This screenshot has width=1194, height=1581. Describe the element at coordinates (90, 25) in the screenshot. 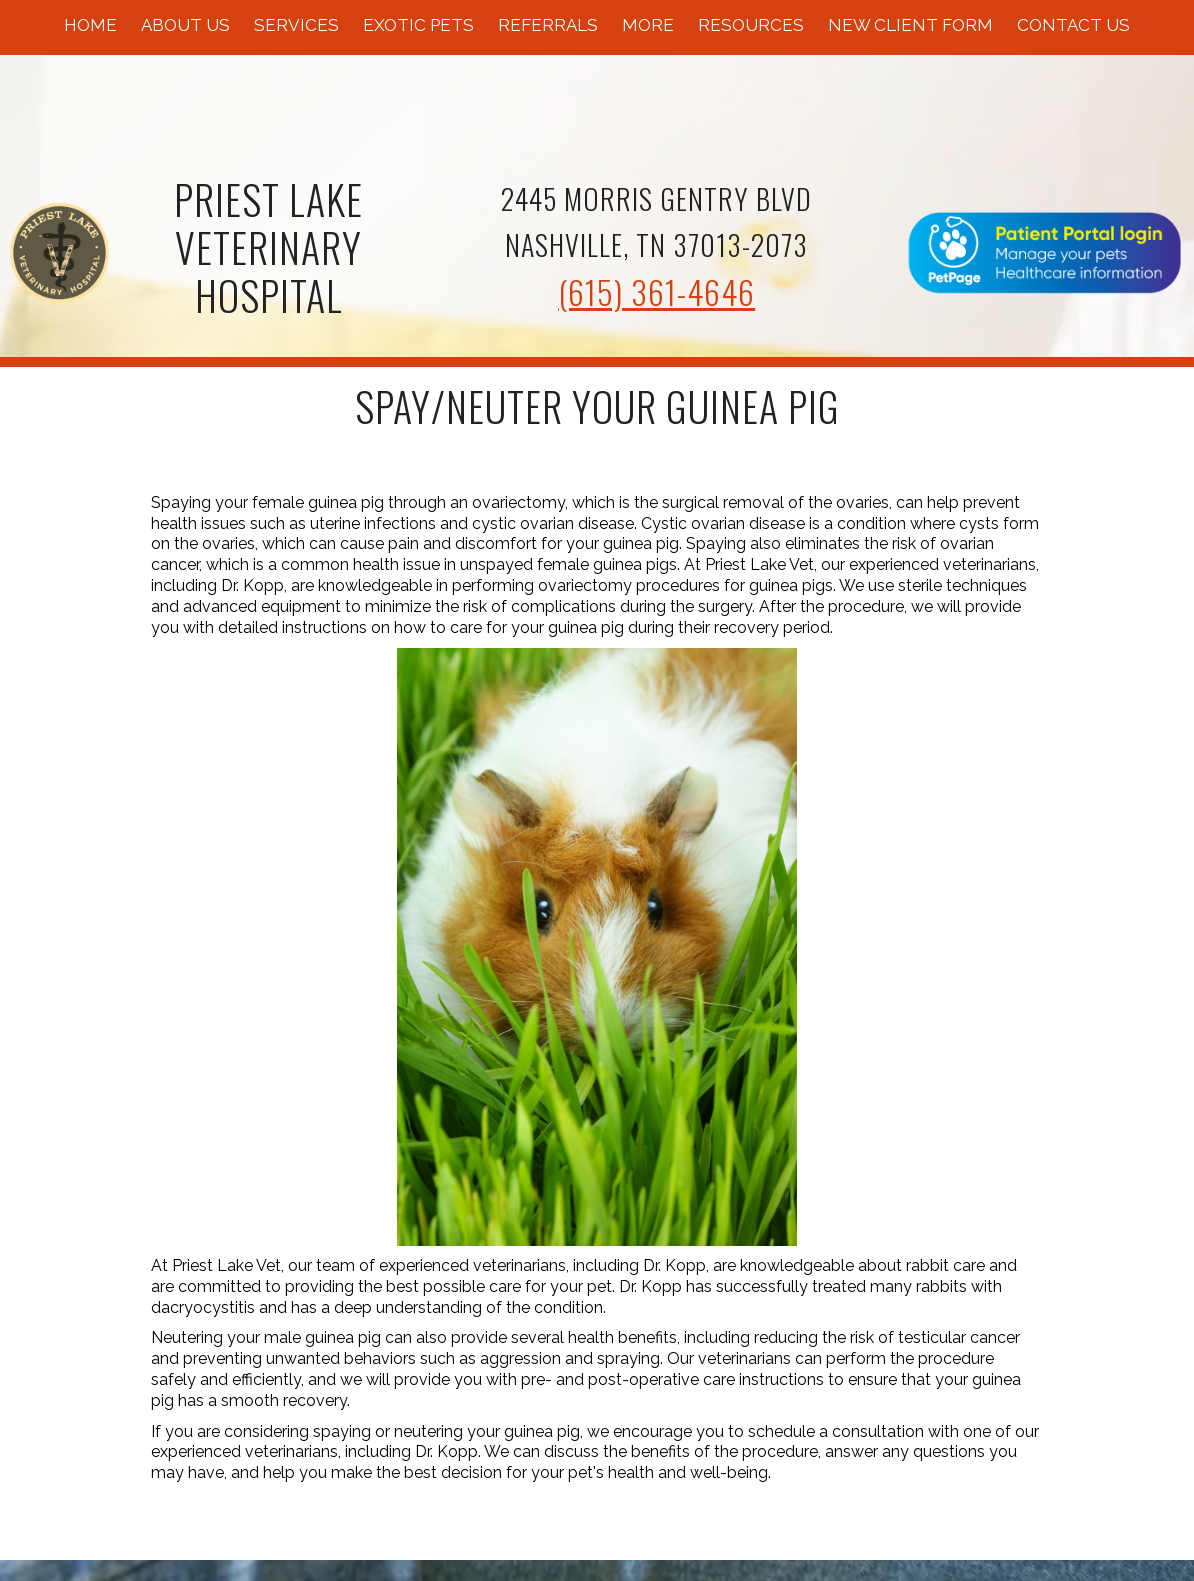

I see `Home` at that location.